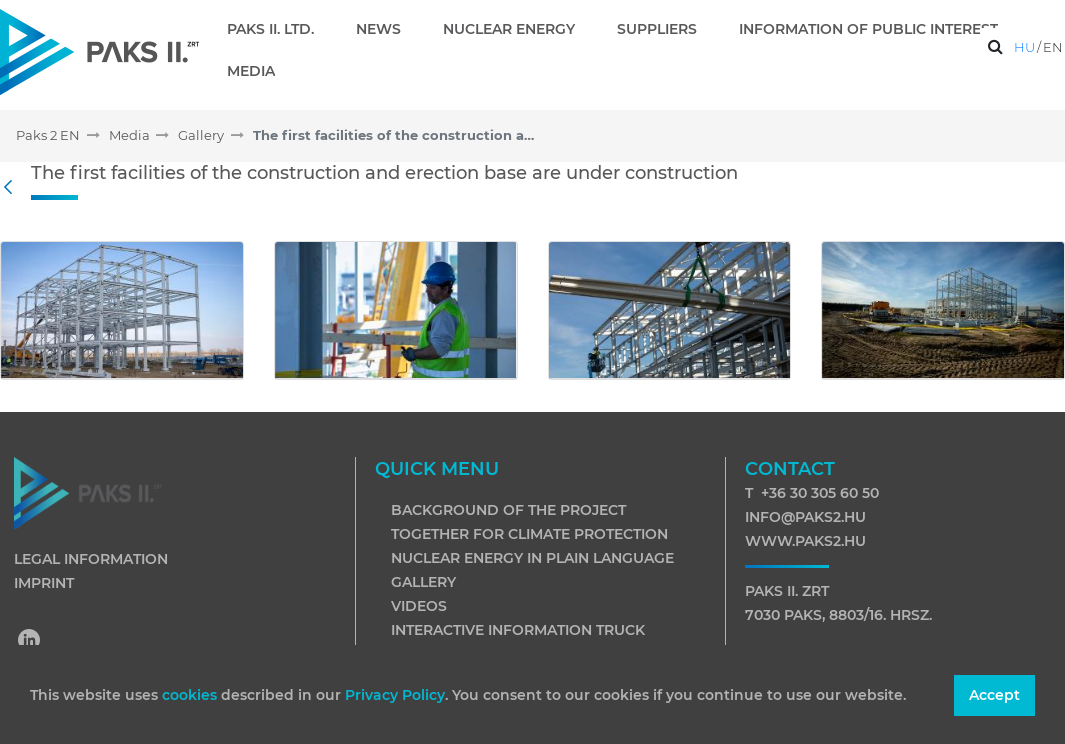 This screenshot has width=1065, height=744. Describe the element at coordinates (419, 606) in the screenshot. I see `Videos` at that location.